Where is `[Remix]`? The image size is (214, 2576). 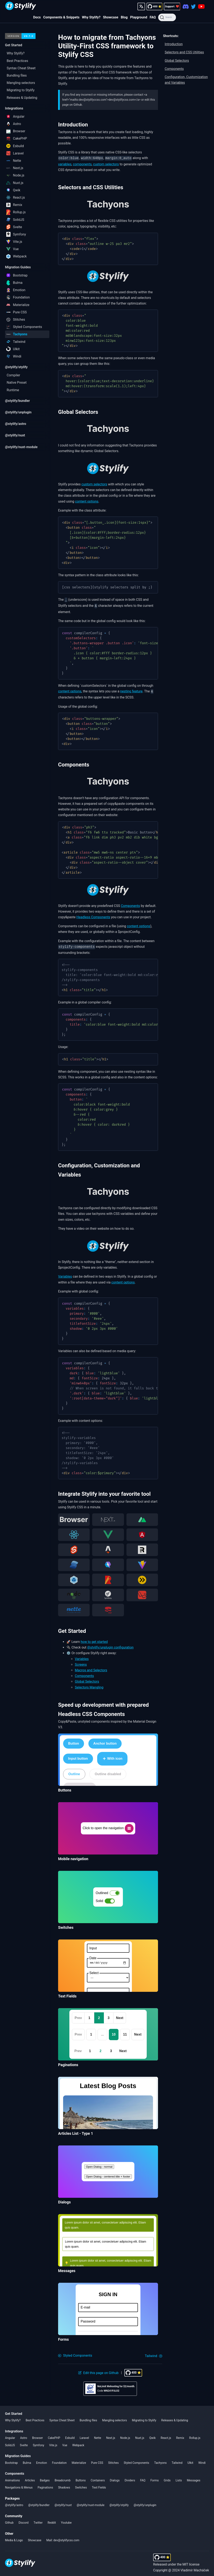
[Remix] is located at coordinates (142, 1547).